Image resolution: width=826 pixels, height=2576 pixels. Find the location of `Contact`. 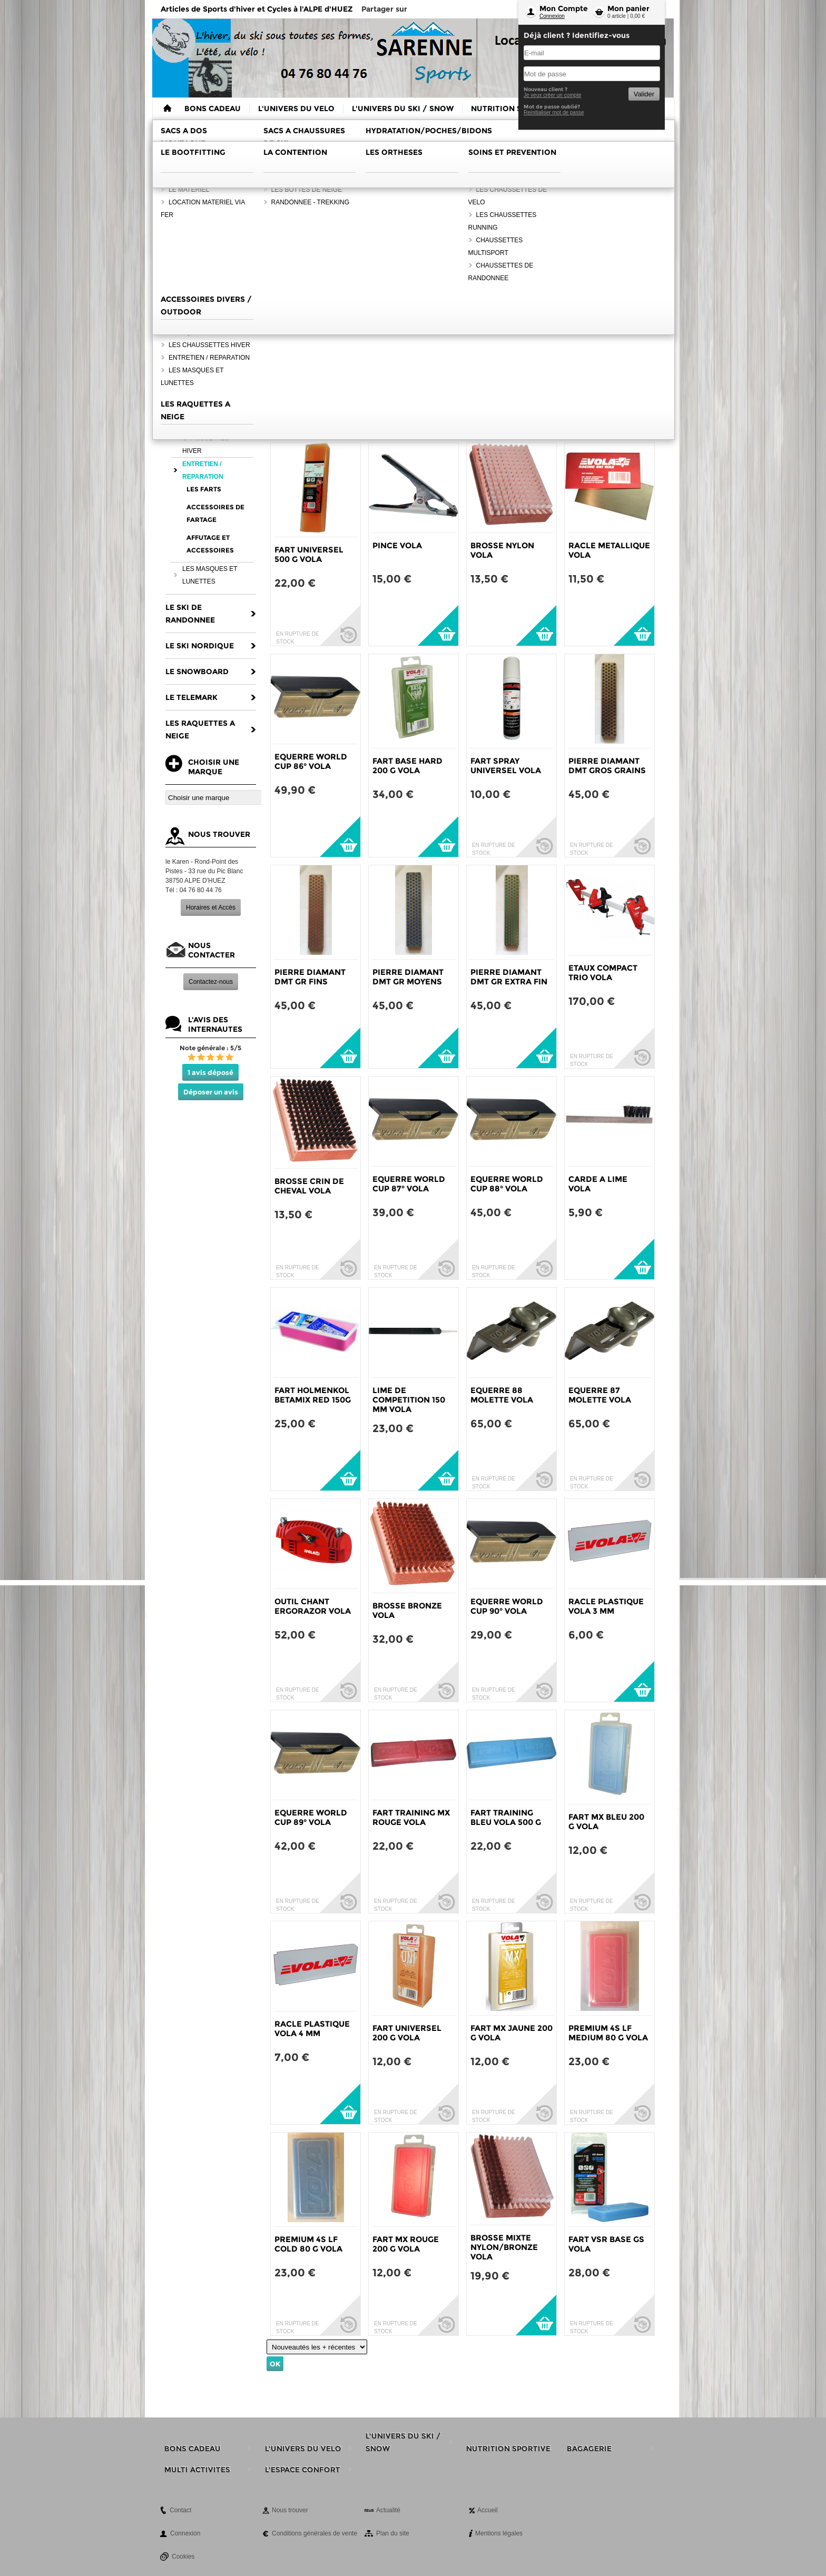

Contact is located at coordinates (180, 2510).